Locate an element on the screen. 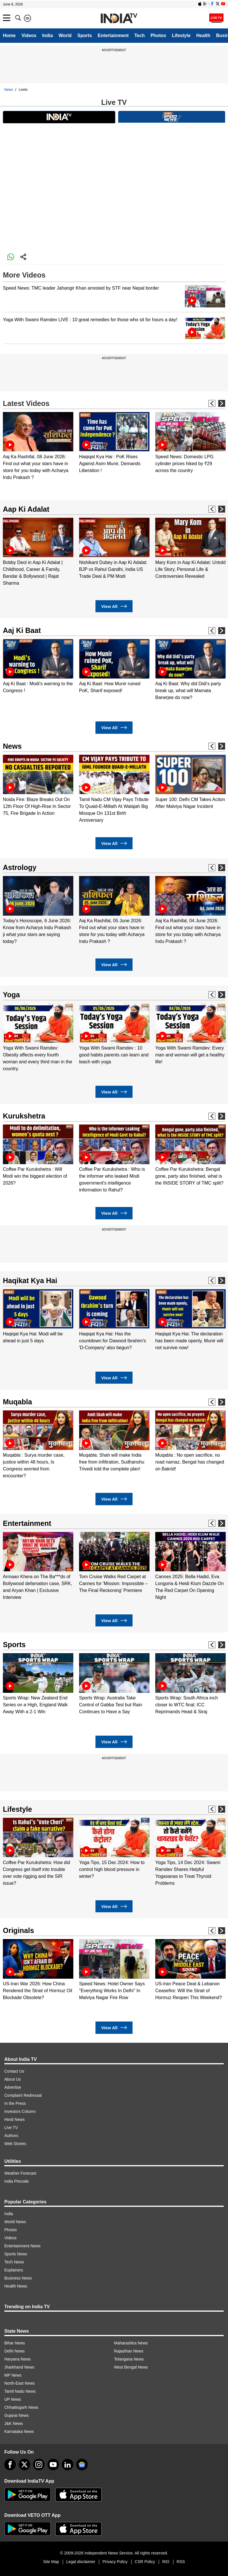 This screenshot has height=2576, width=228. Entertainment is located at coordinates (113, 35).